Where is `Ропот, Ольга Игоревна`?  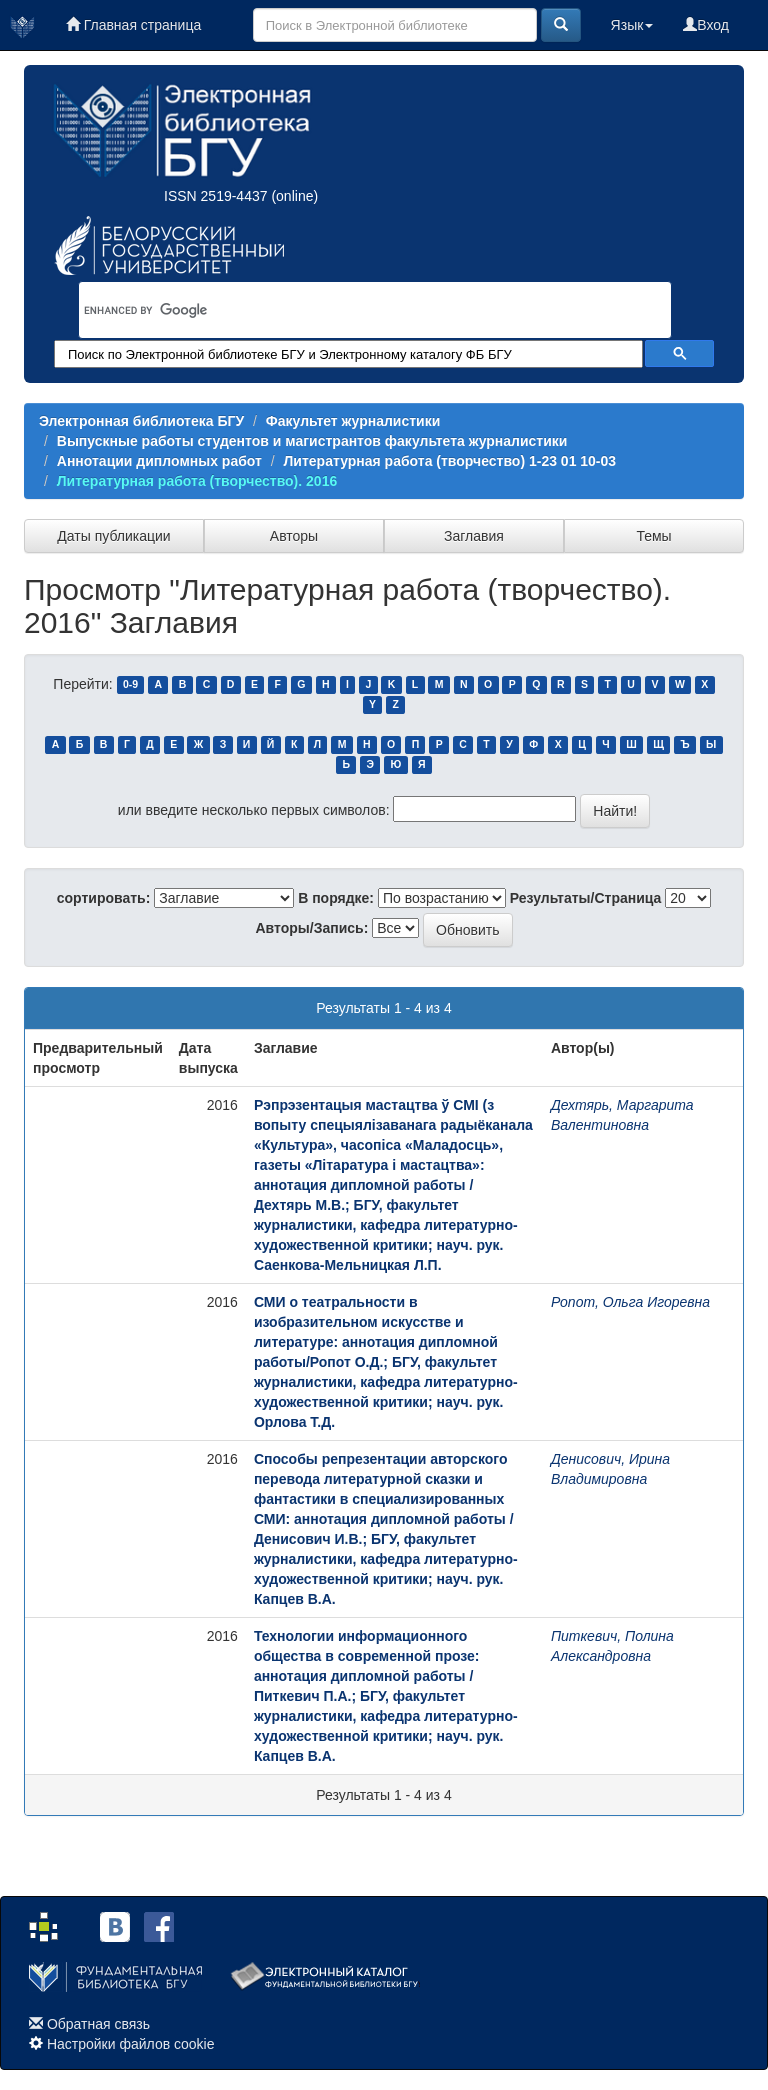 Ропот, Ольга Игоревна is located at coordinates (630, 1302).